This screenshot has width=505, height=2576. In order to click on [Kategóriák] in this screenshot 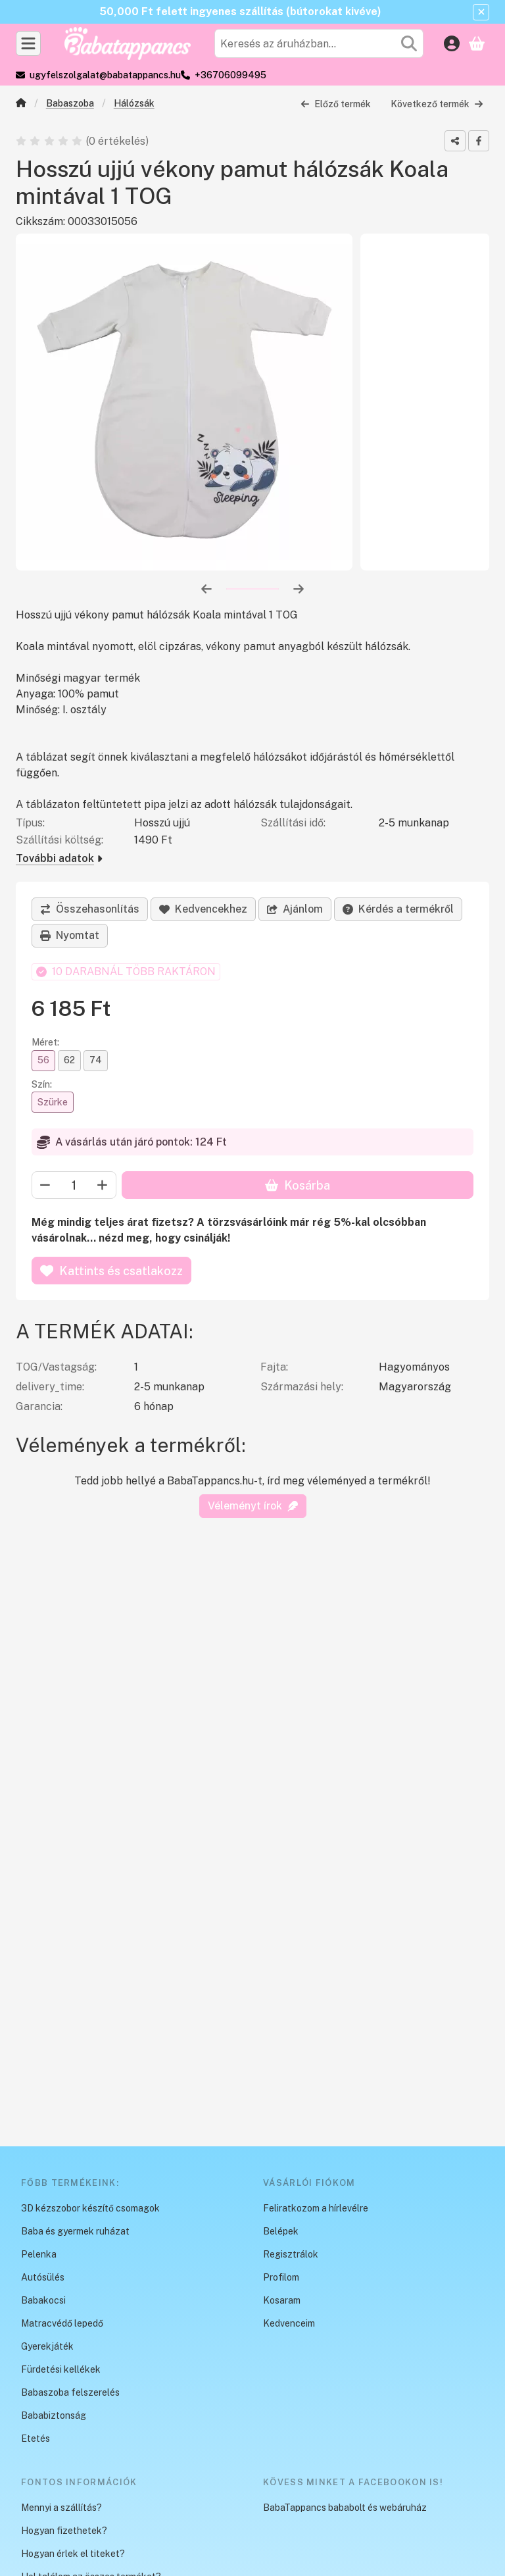, I will do `click(28, 43)`.